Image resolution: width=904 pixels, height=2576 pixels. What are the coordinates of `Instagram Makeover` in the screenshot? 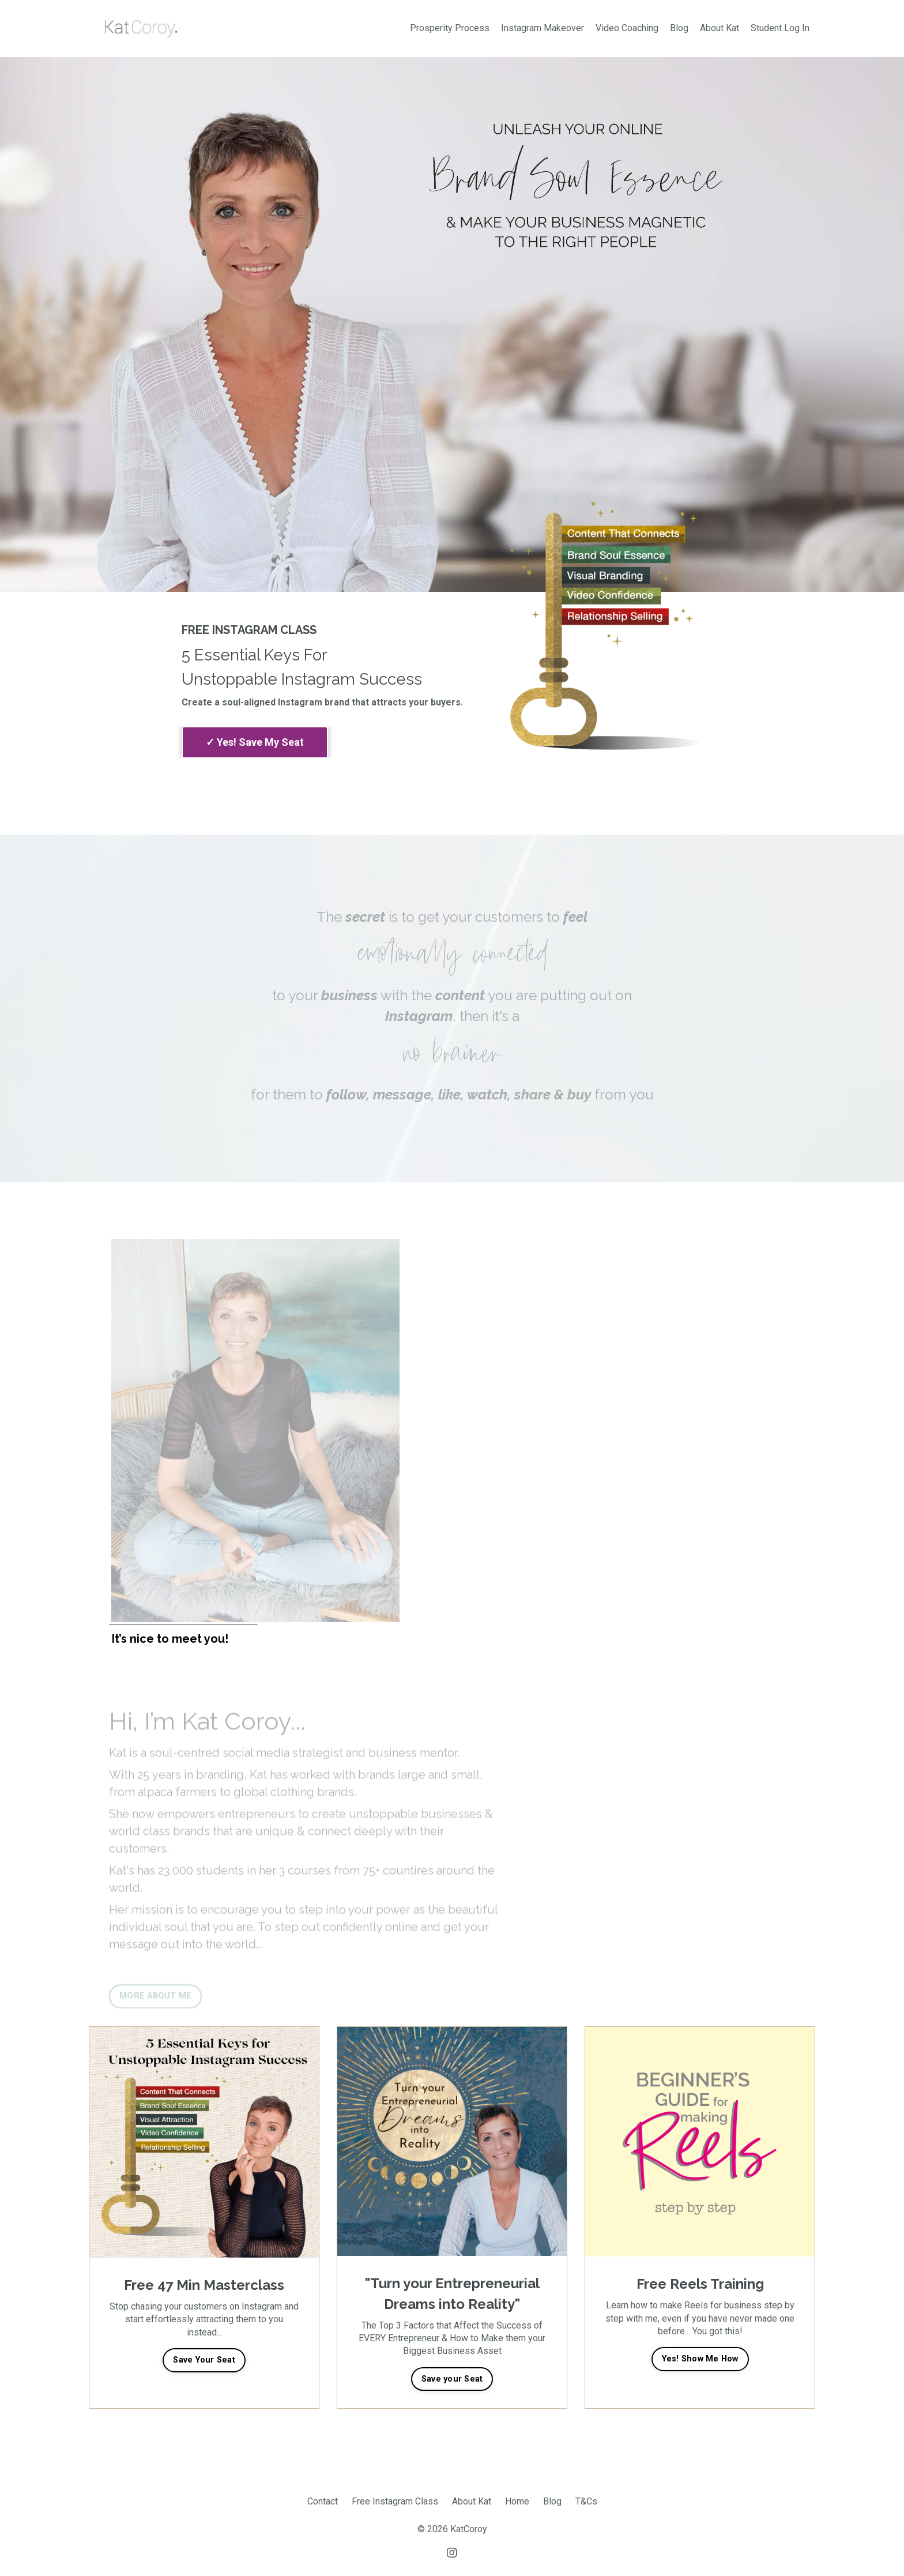 It's located at (542, 27).